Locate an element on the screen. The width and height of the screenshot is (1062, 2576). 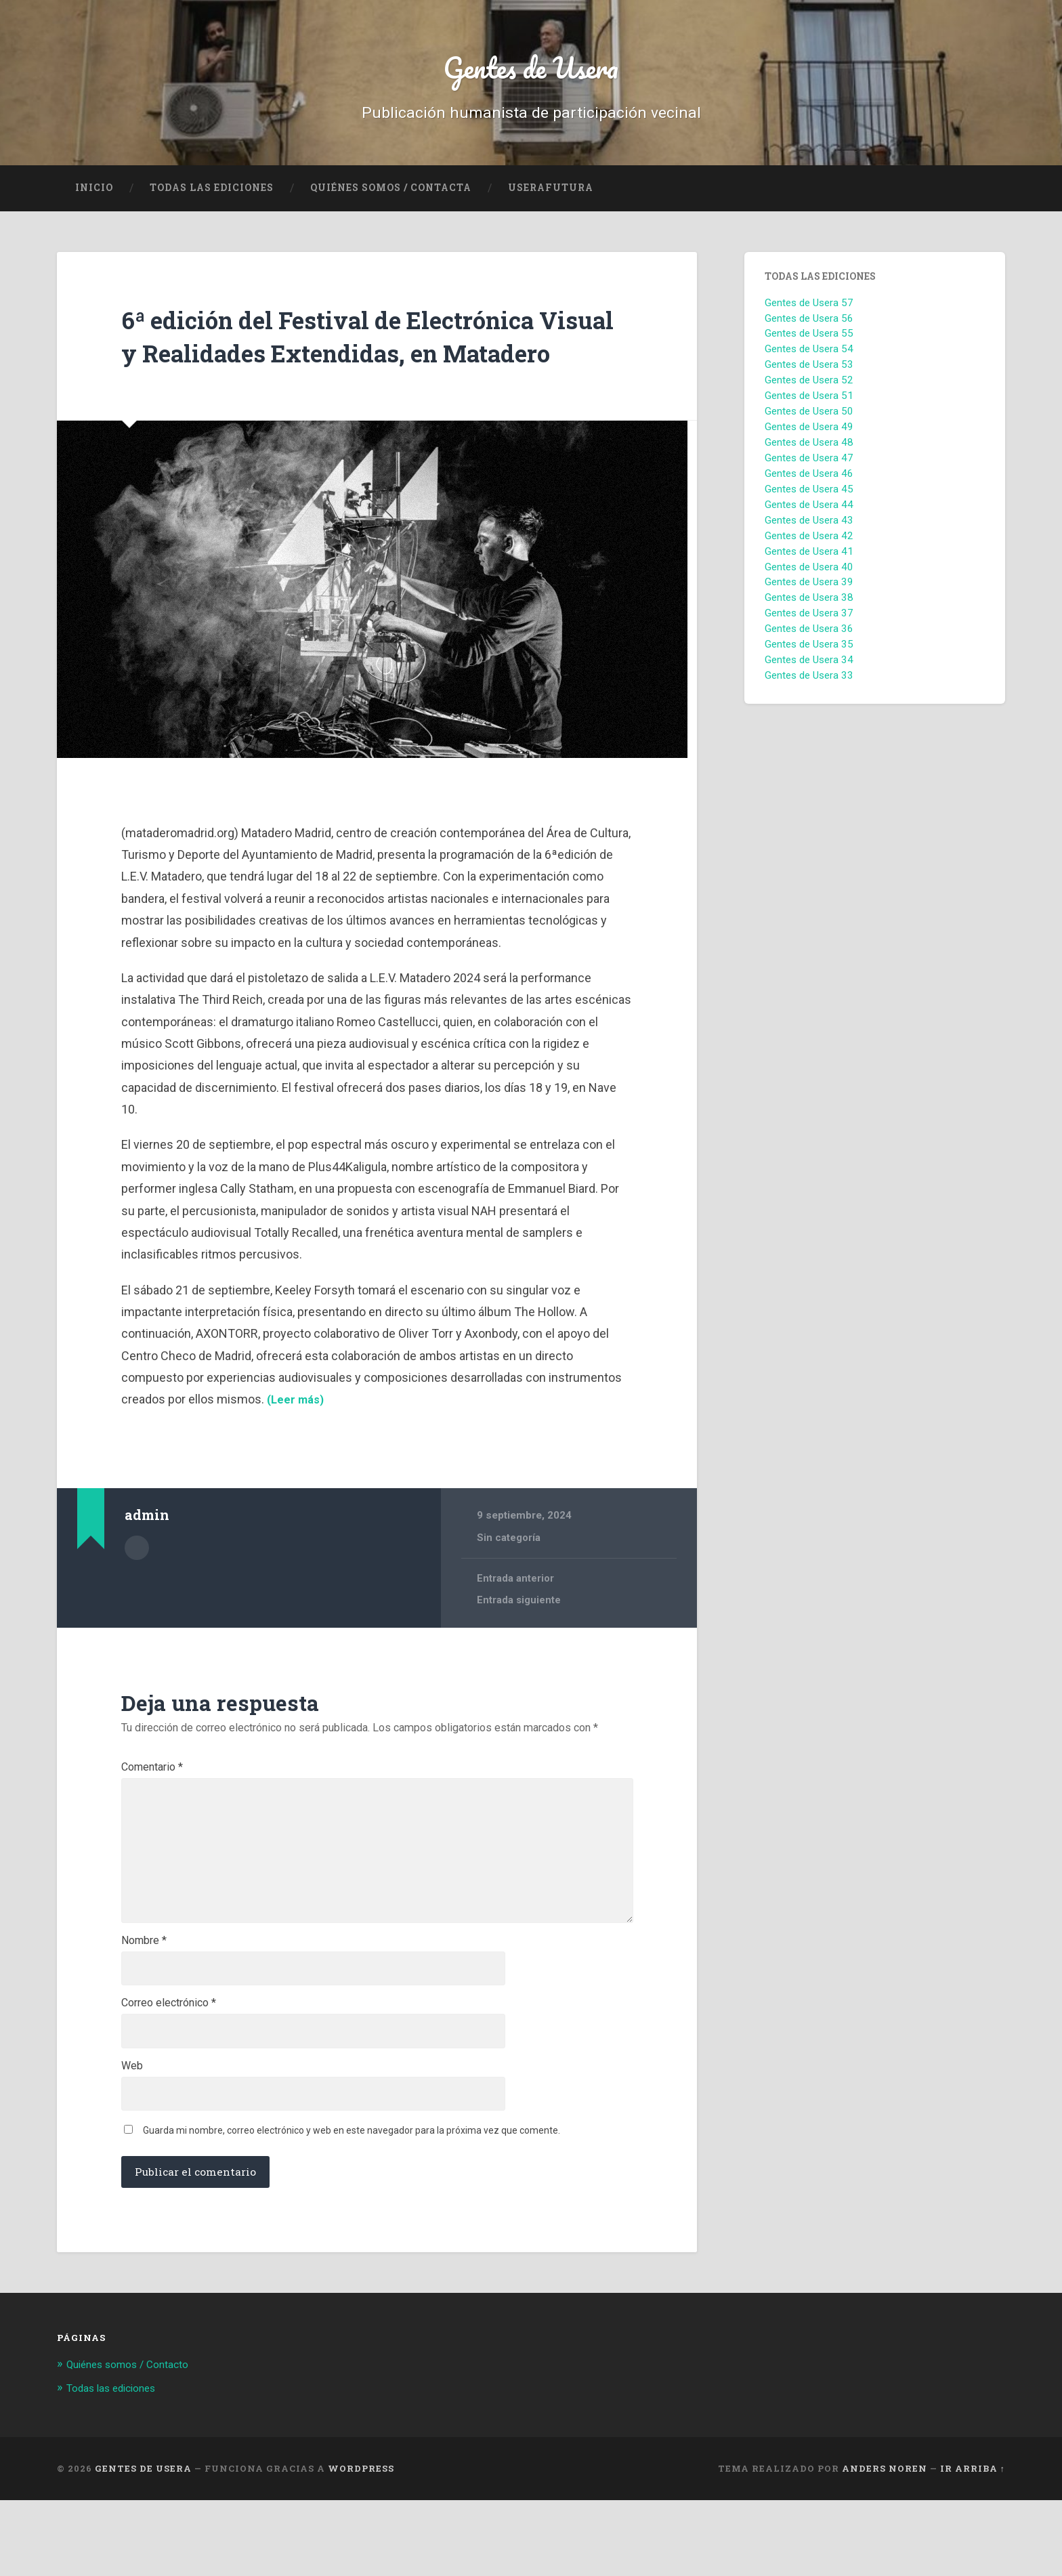
Gentes de Usera 49 is located at coordinates (809, 435).